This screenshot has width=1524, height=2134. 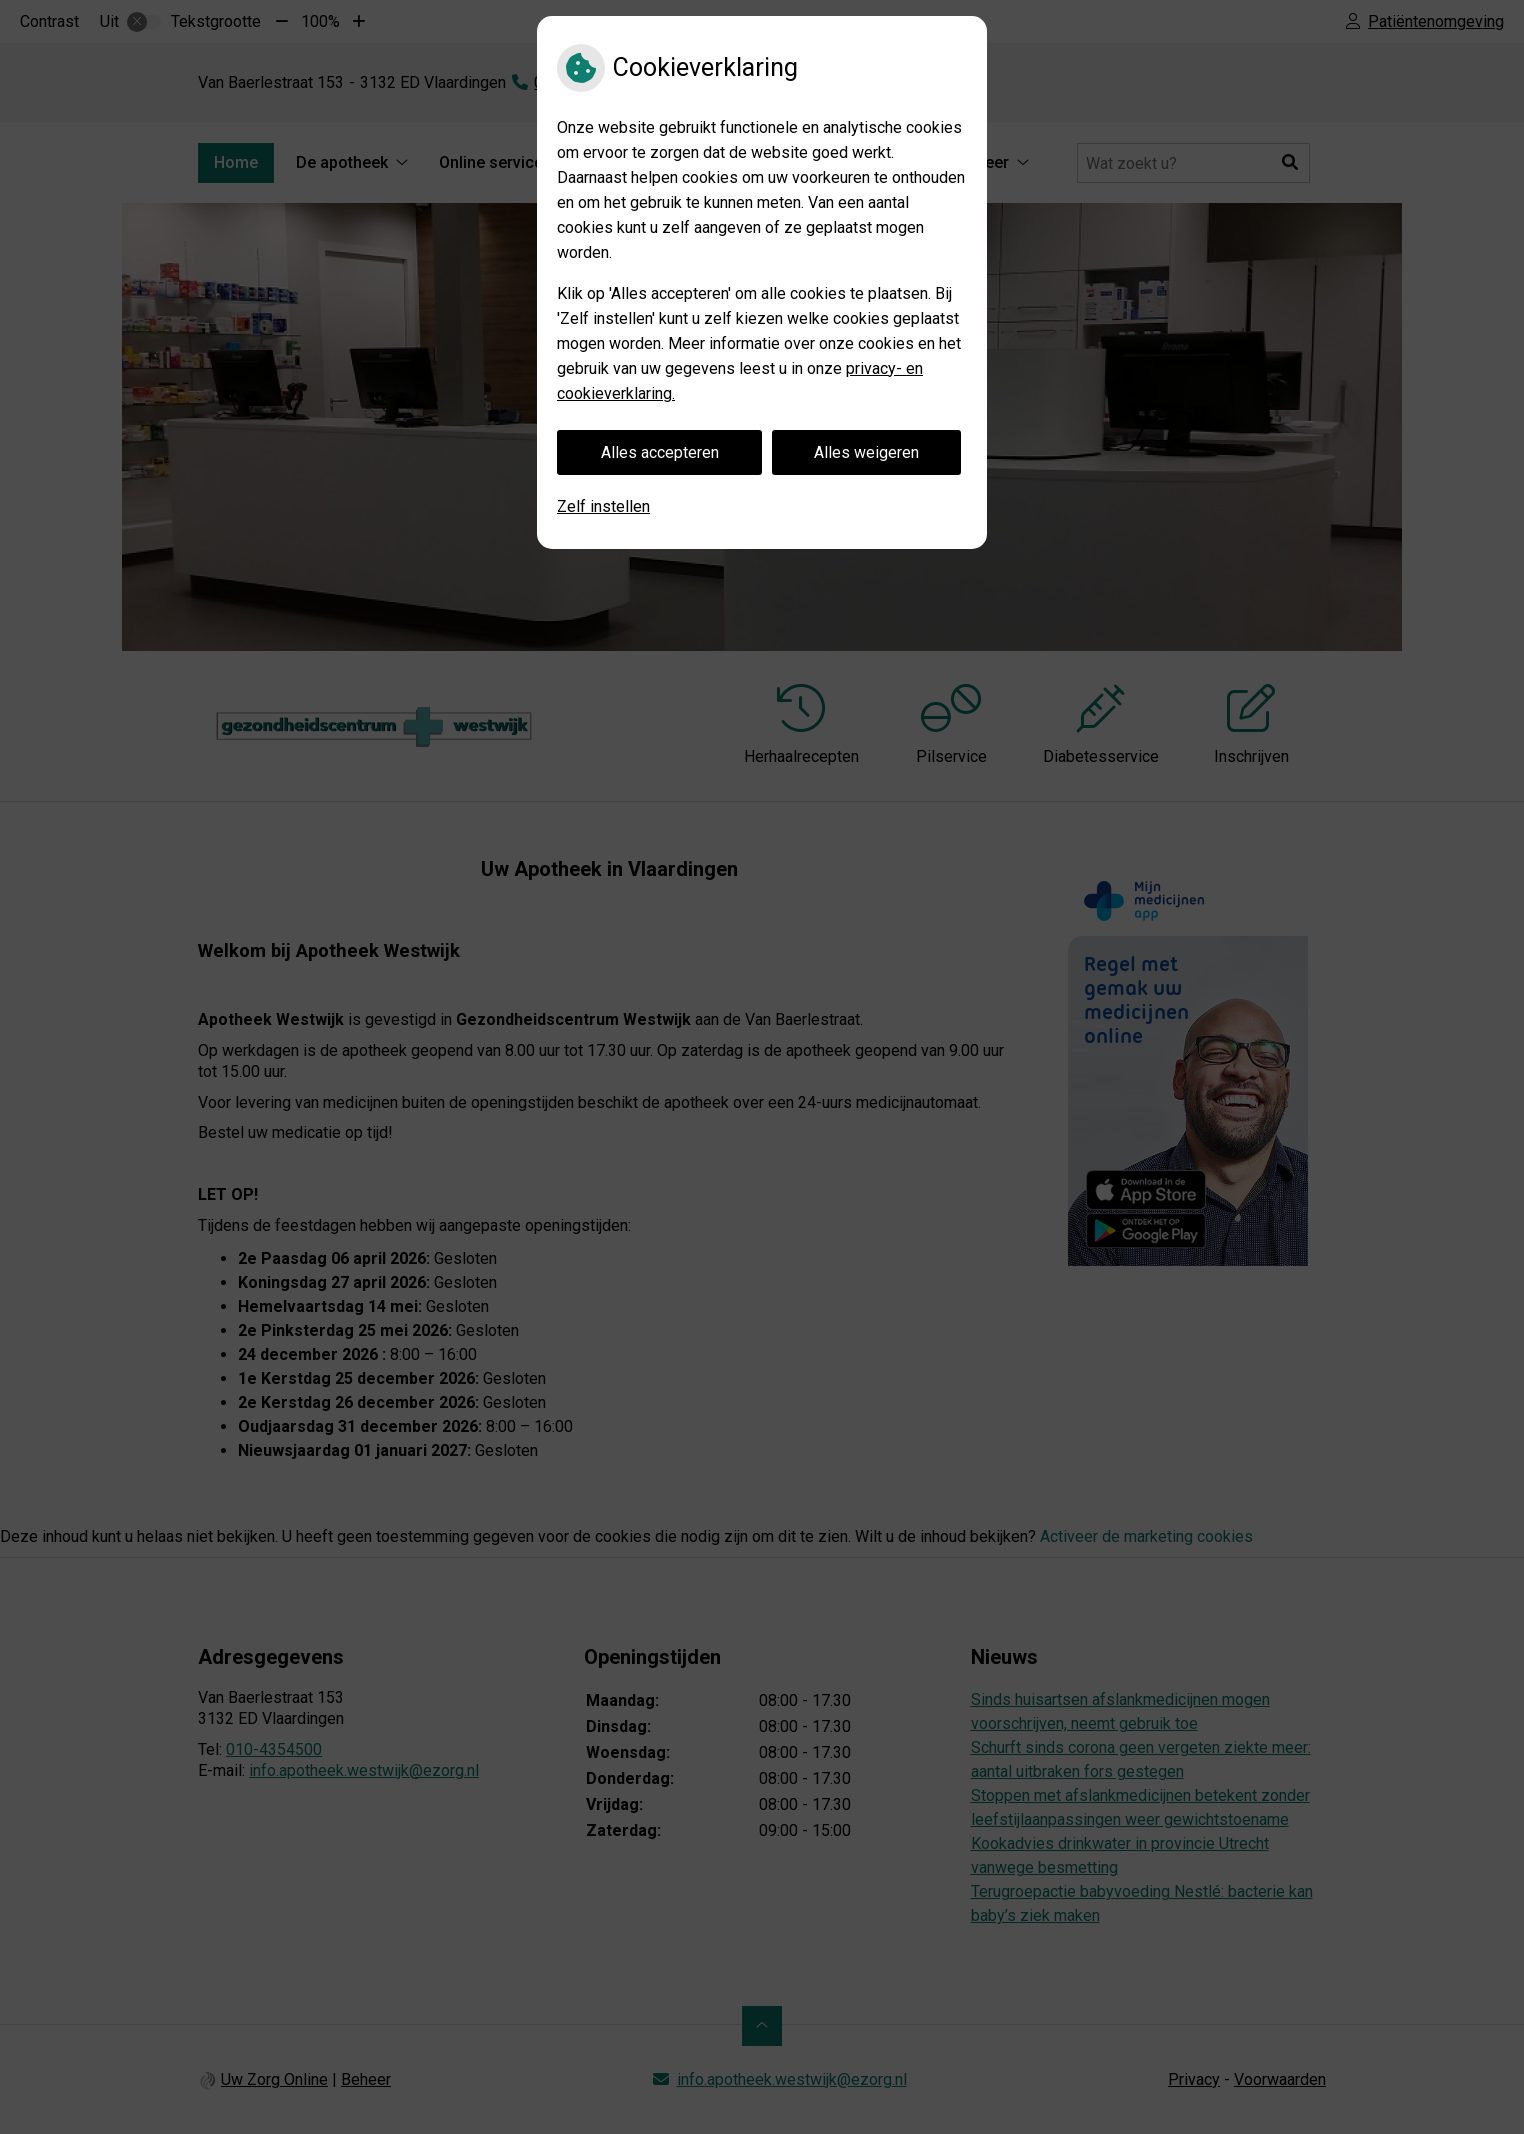 I want to click on Alles accepteren, so click(x=660, y=452).